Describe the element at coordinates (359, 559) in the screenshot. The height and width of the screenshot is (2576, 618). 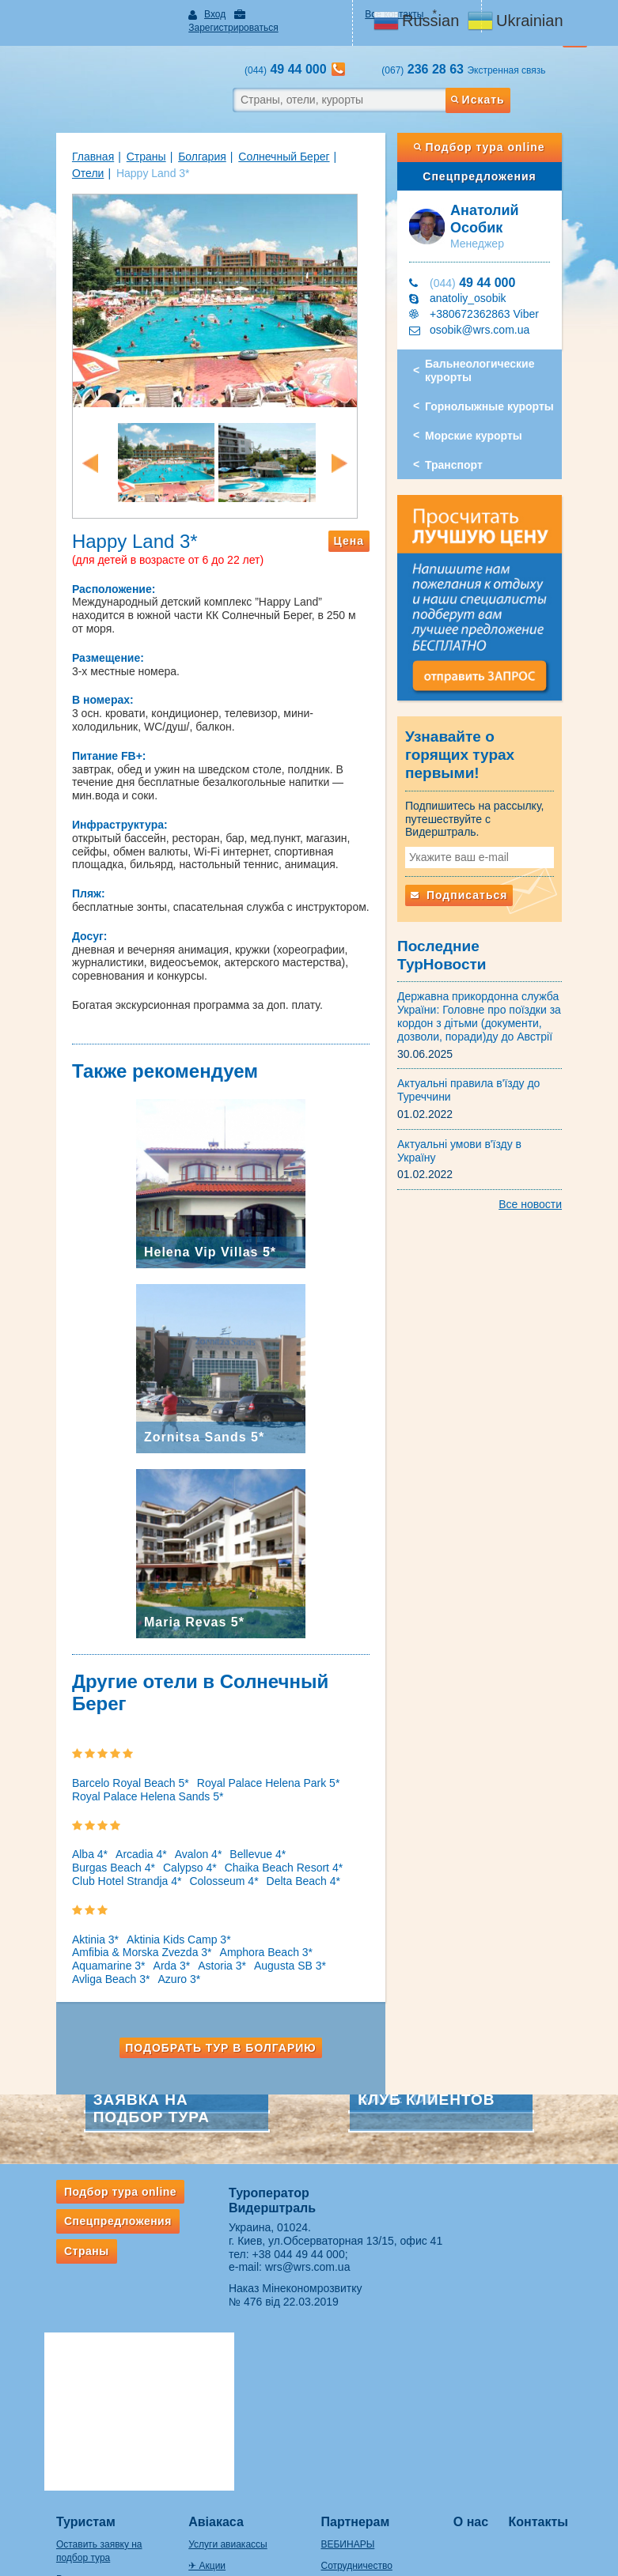
I see `Цена` at that location.